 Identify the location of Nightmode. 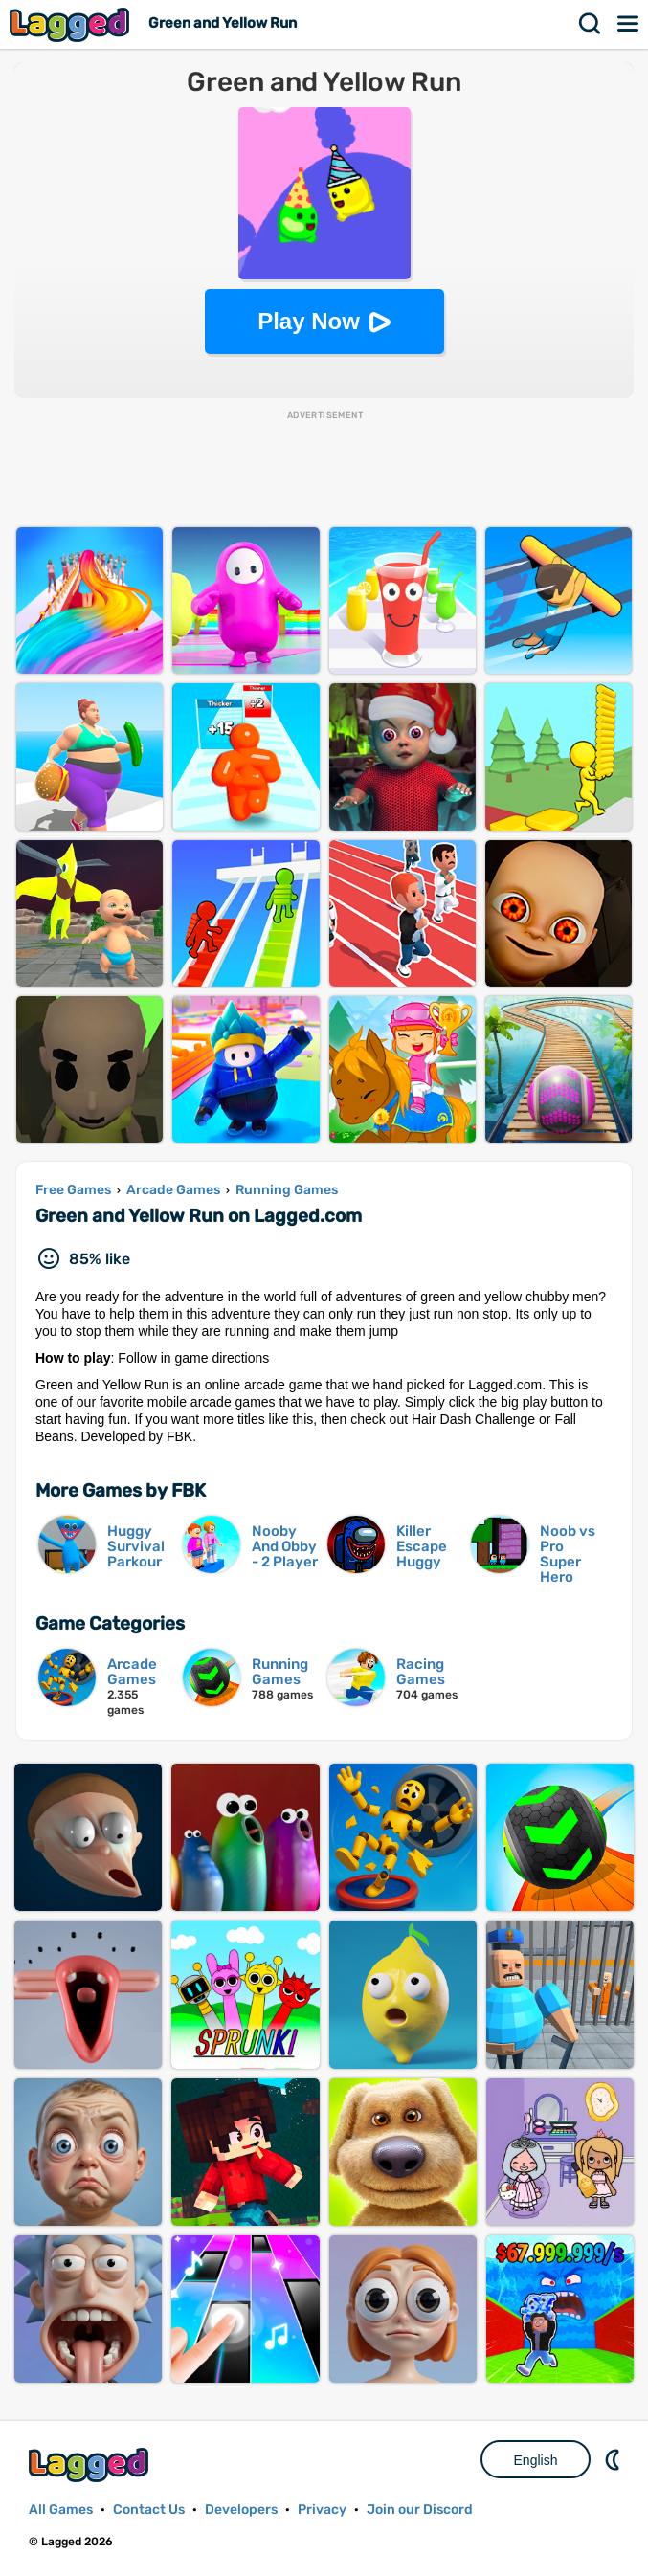
(614, 2459).